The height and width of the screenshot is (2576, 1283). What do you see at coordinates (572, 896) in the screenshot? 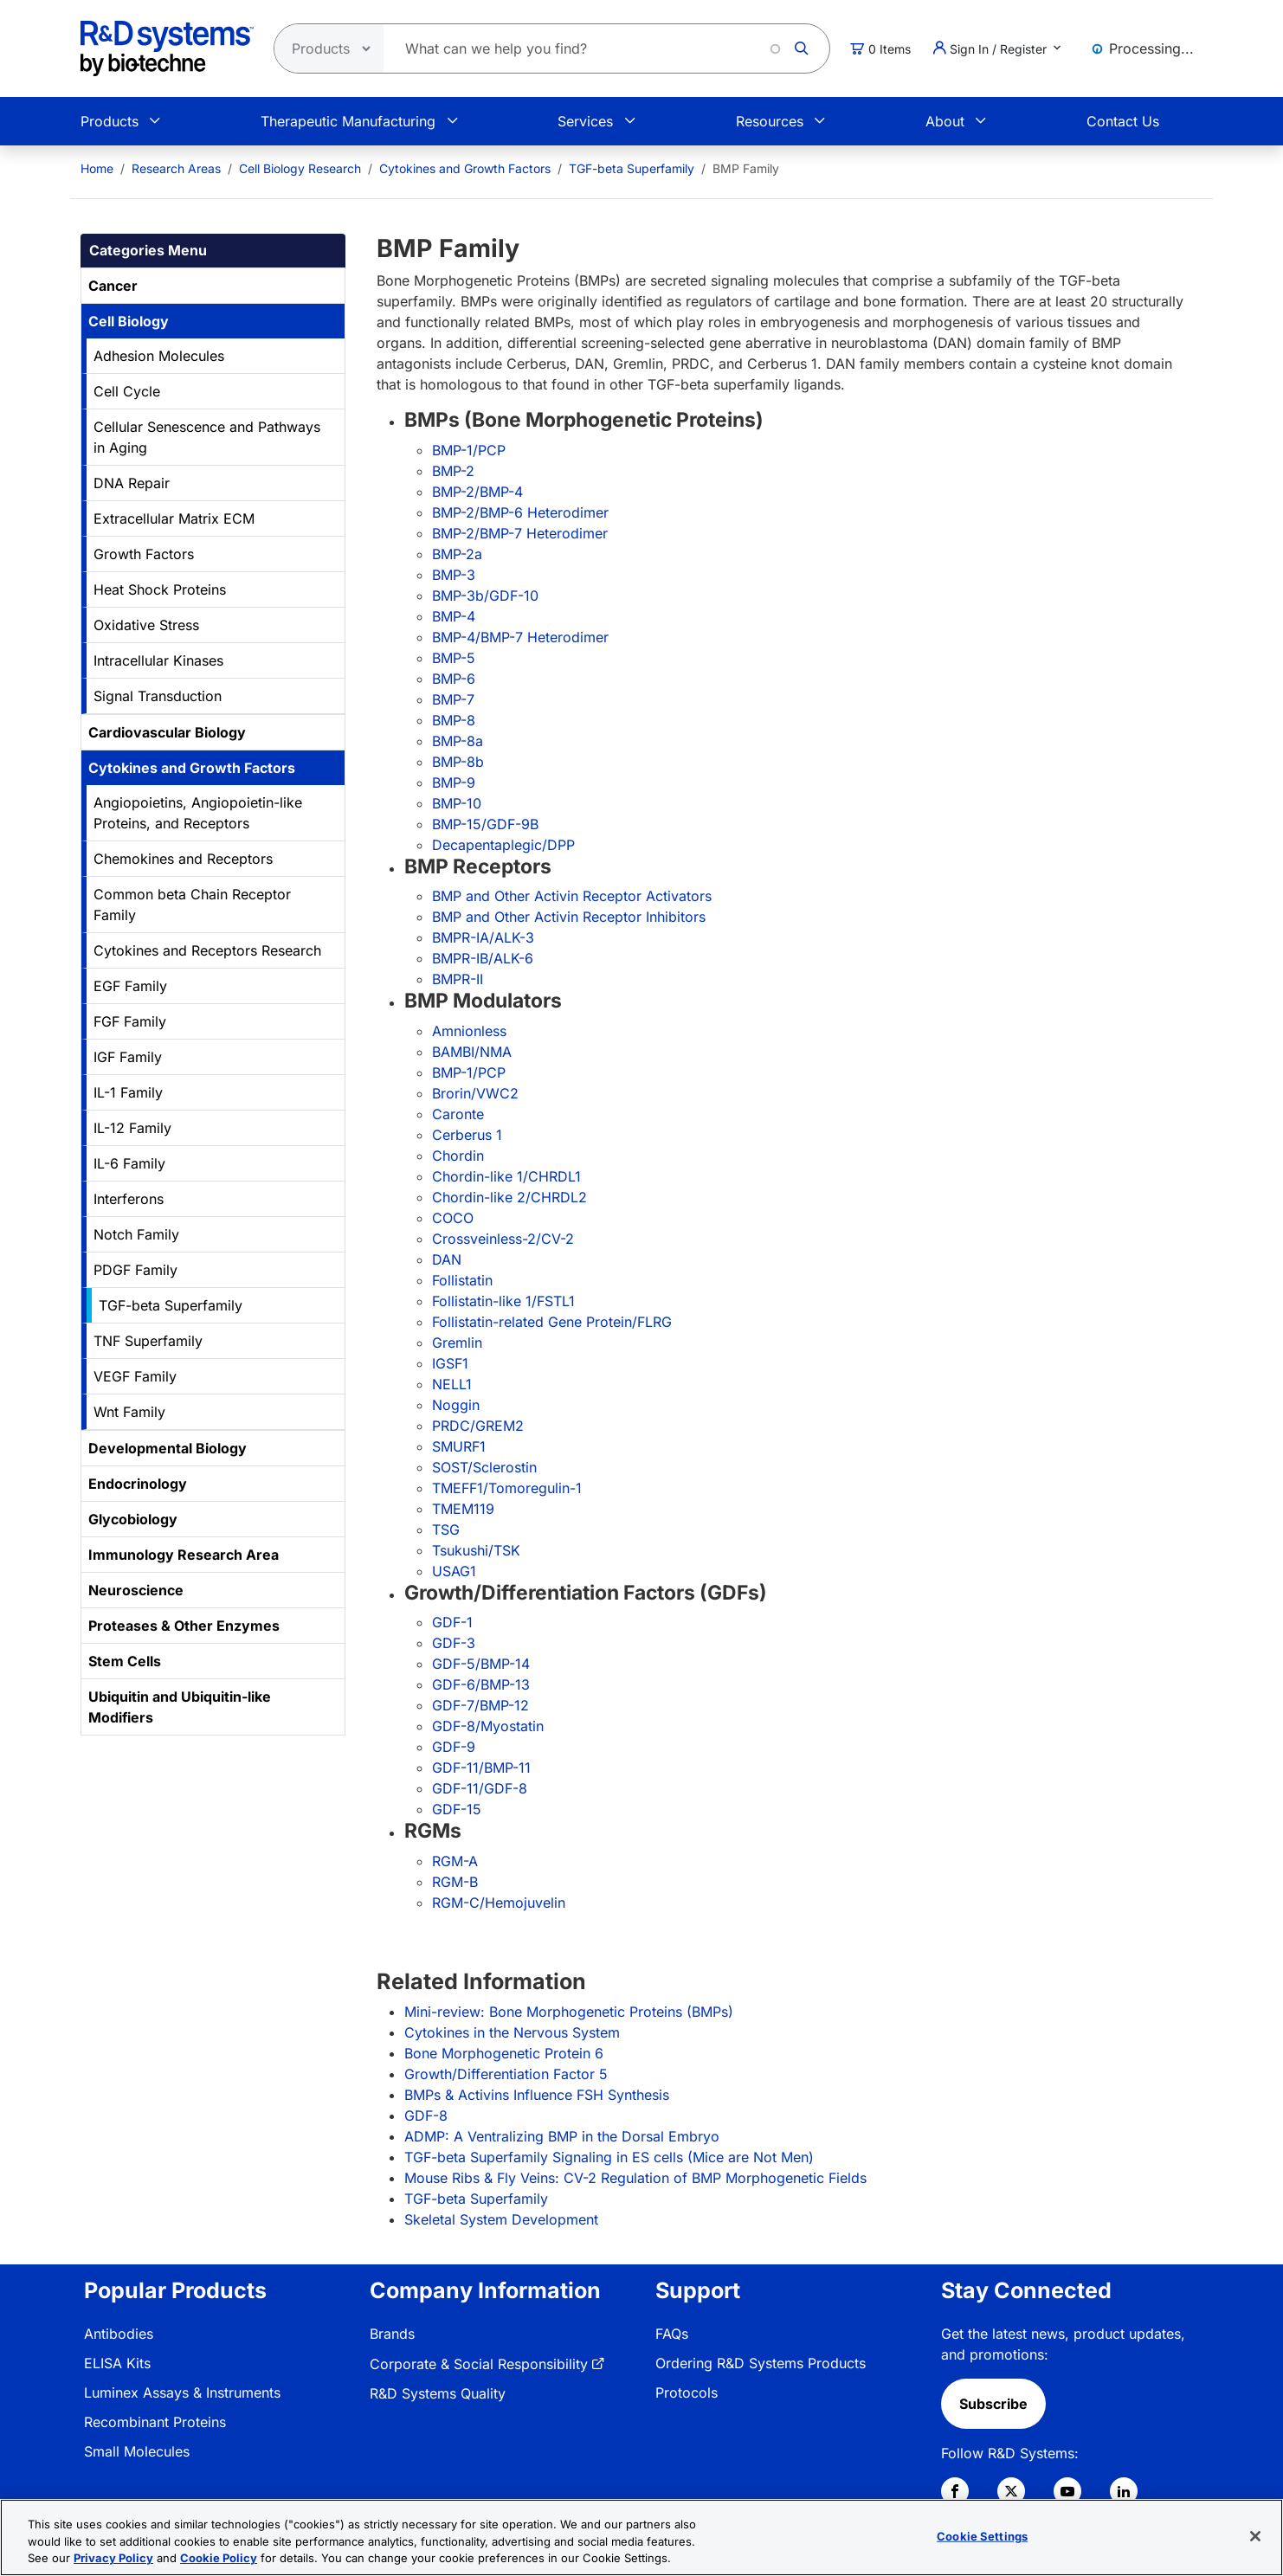
I see `BMP and Other Activin Receptor Activators` at bounding box center [572, 896].